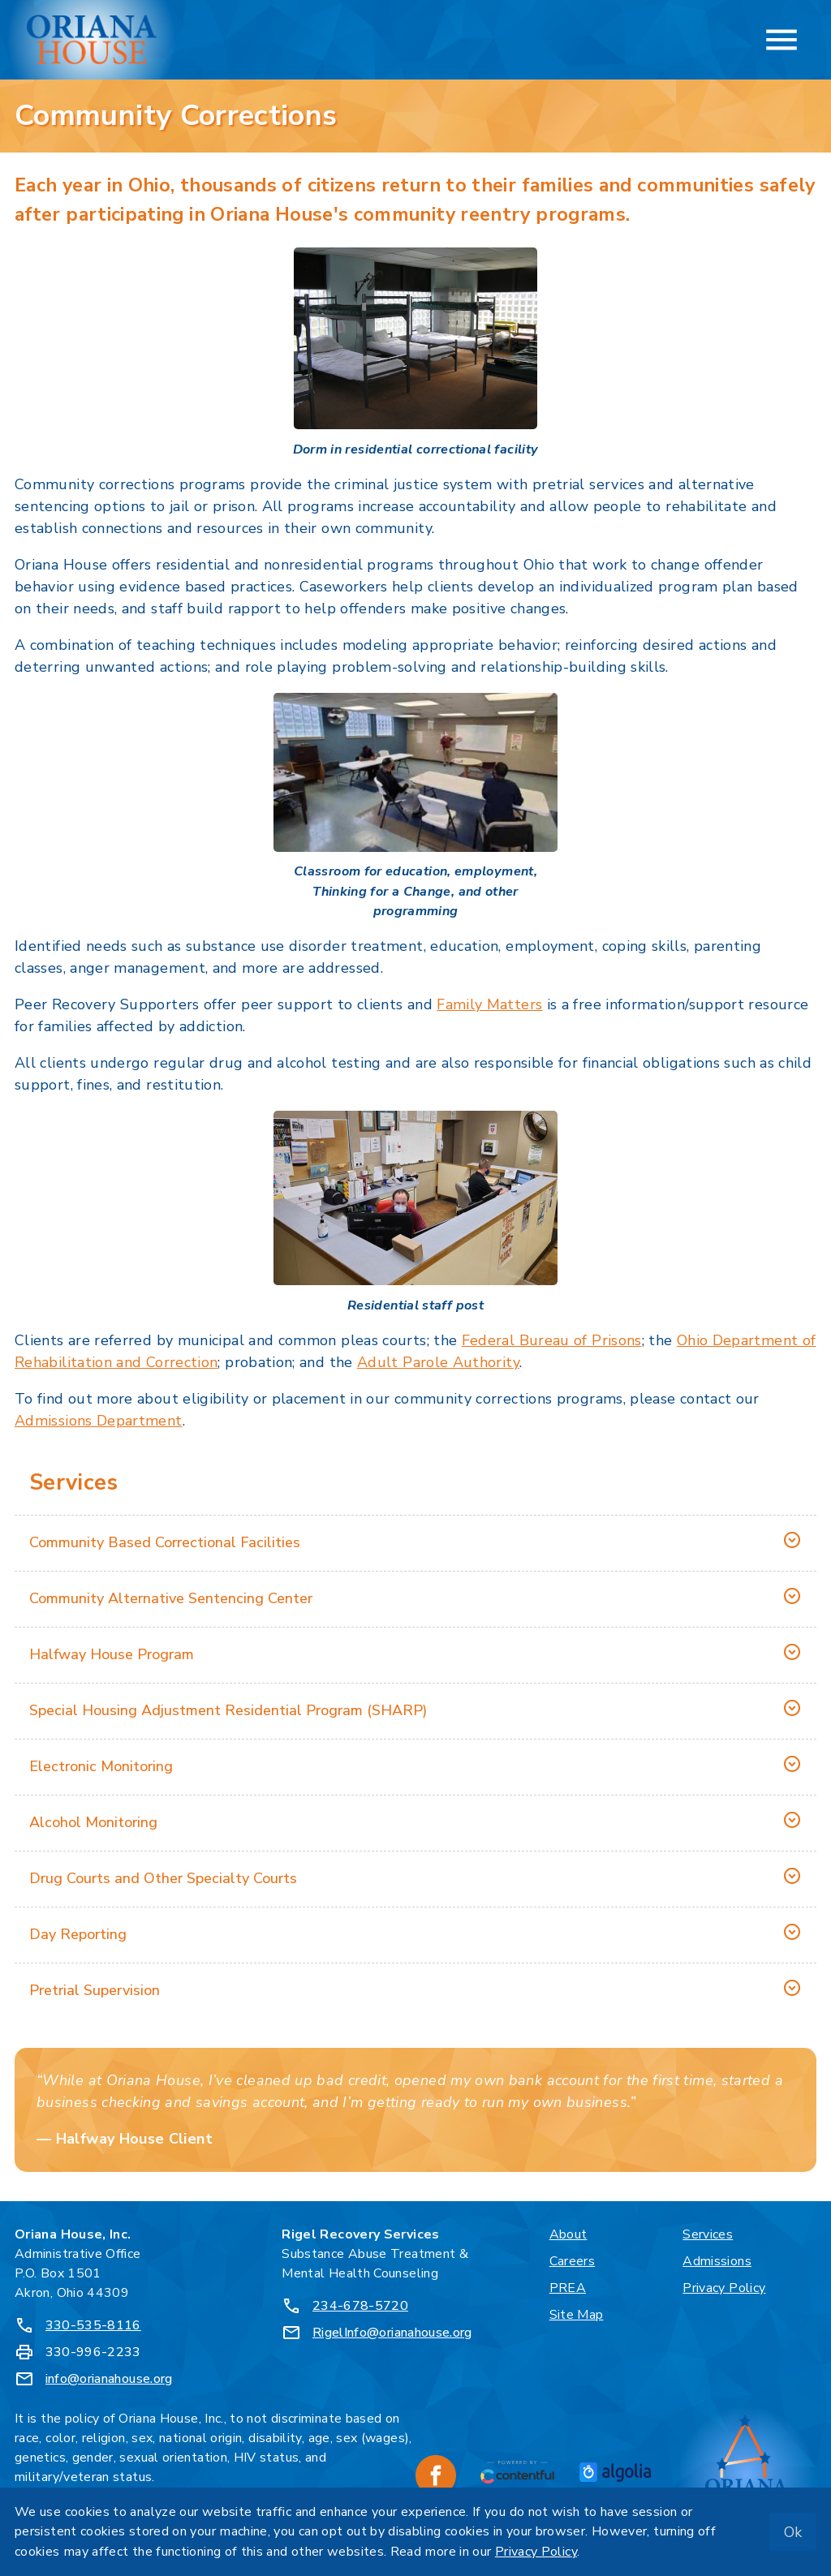 Image resolution: width=831 pixels, height=2576 pixels. What do you see at coordinates (552, 1340) in the screenshot?
I see `Federal Bureau of Prisons` at bounding box center [552, 1340].